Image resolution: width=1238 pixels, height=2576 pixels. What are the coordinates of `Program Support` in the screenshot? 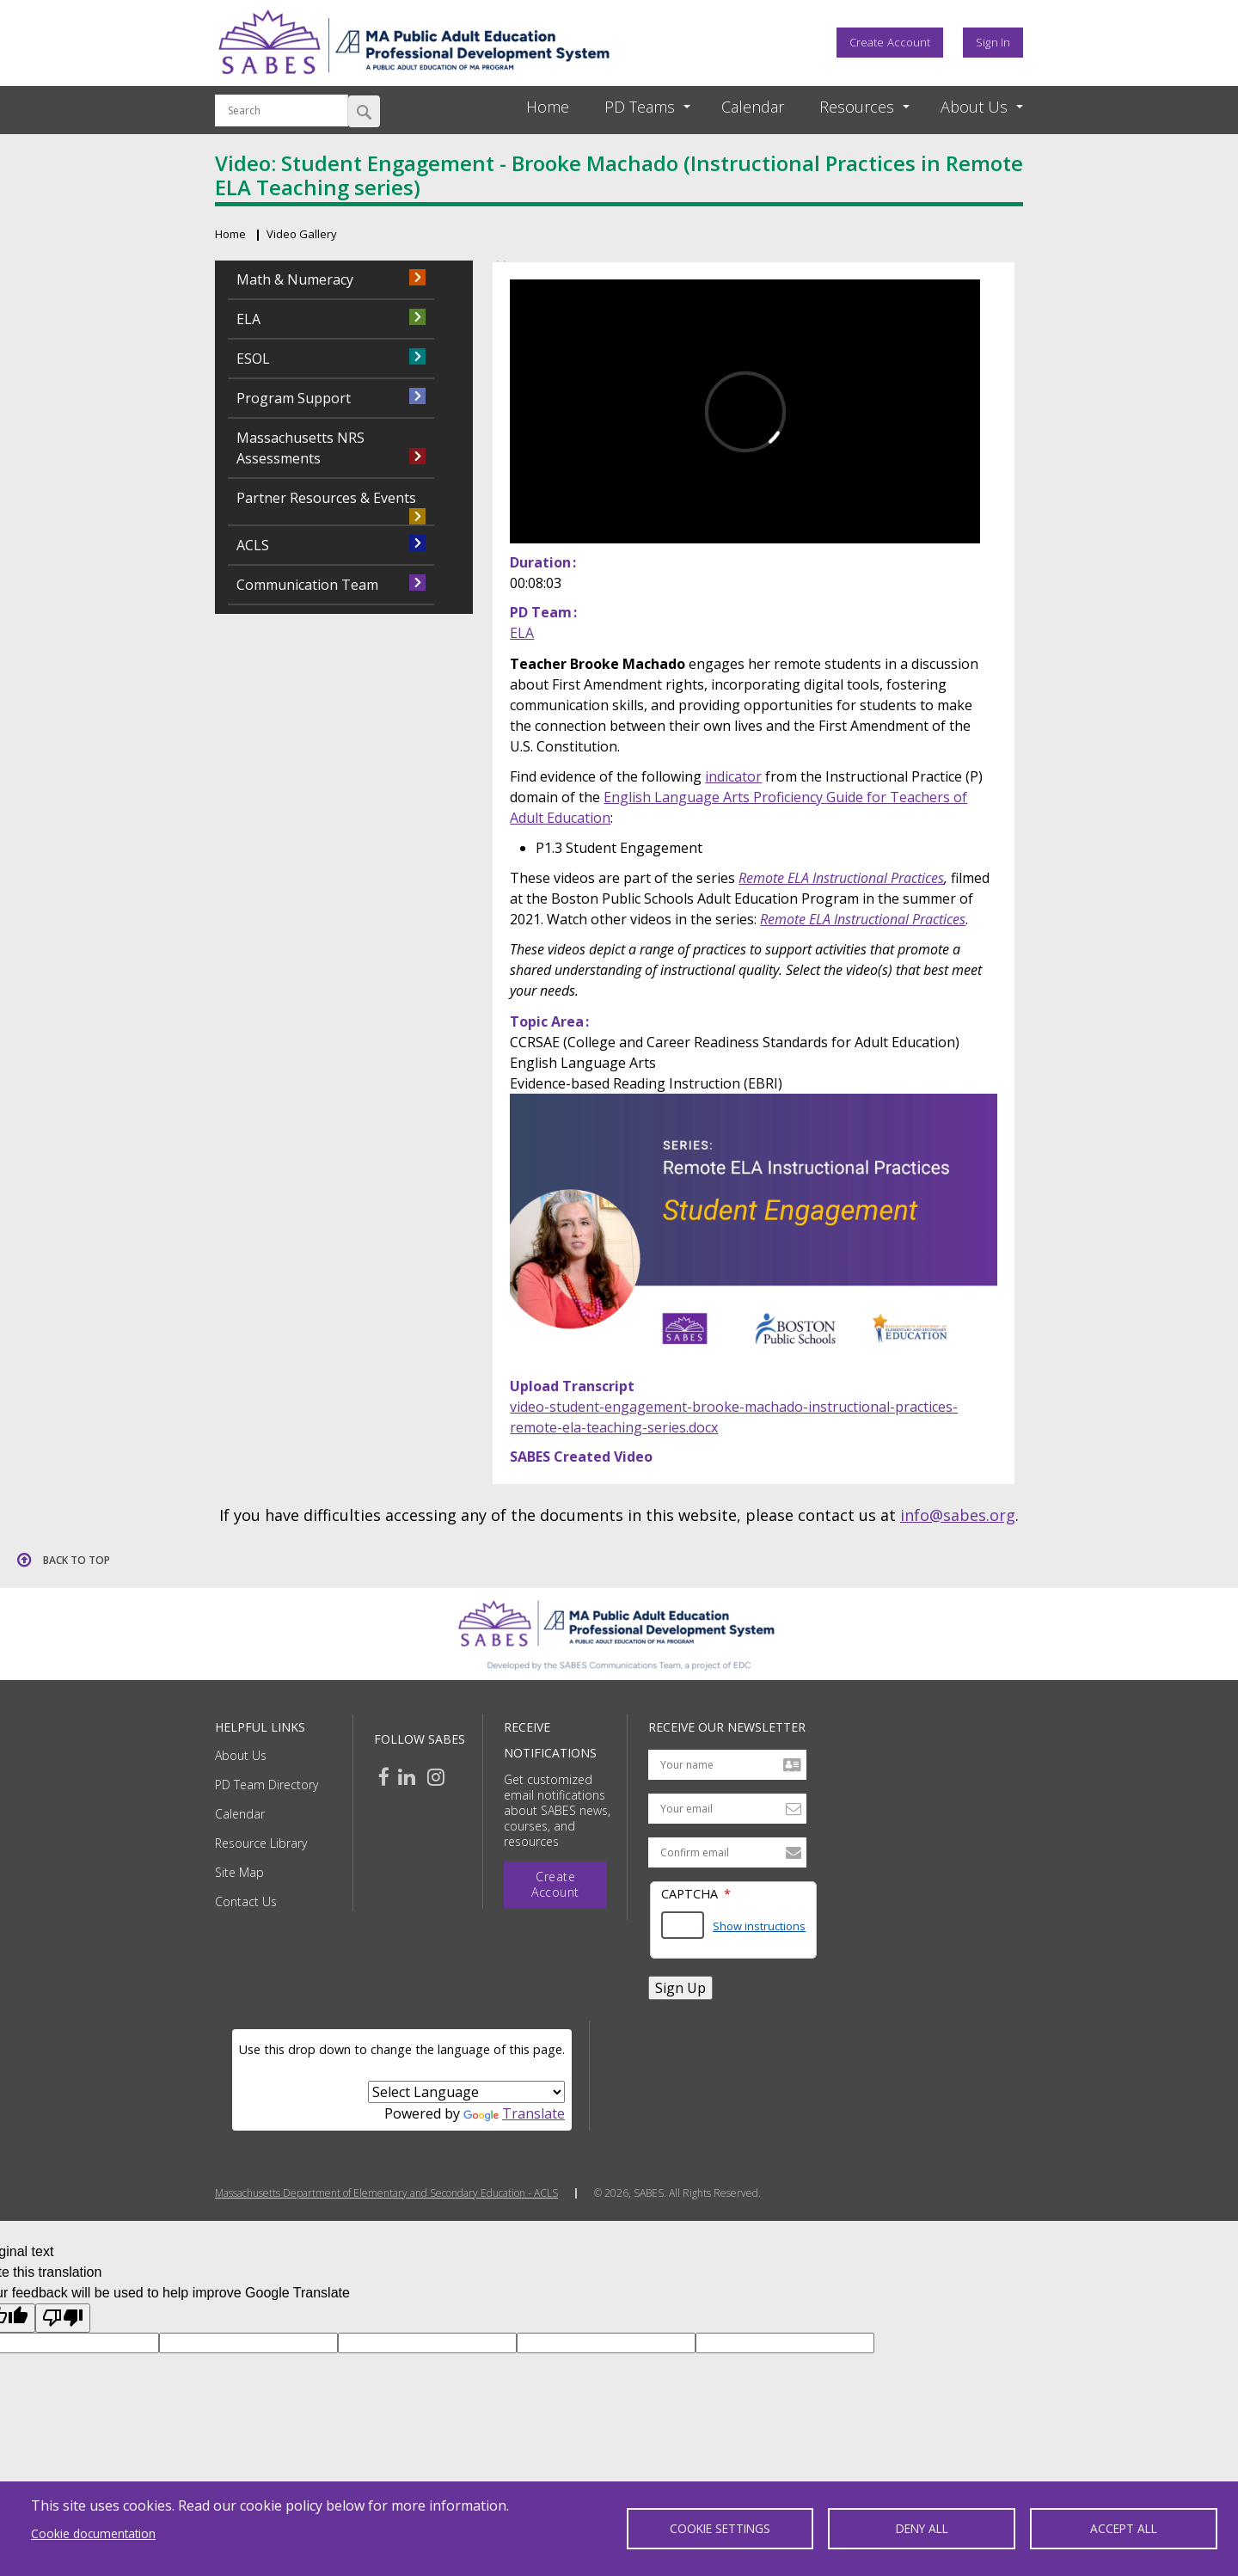 It's located at (293, 398).